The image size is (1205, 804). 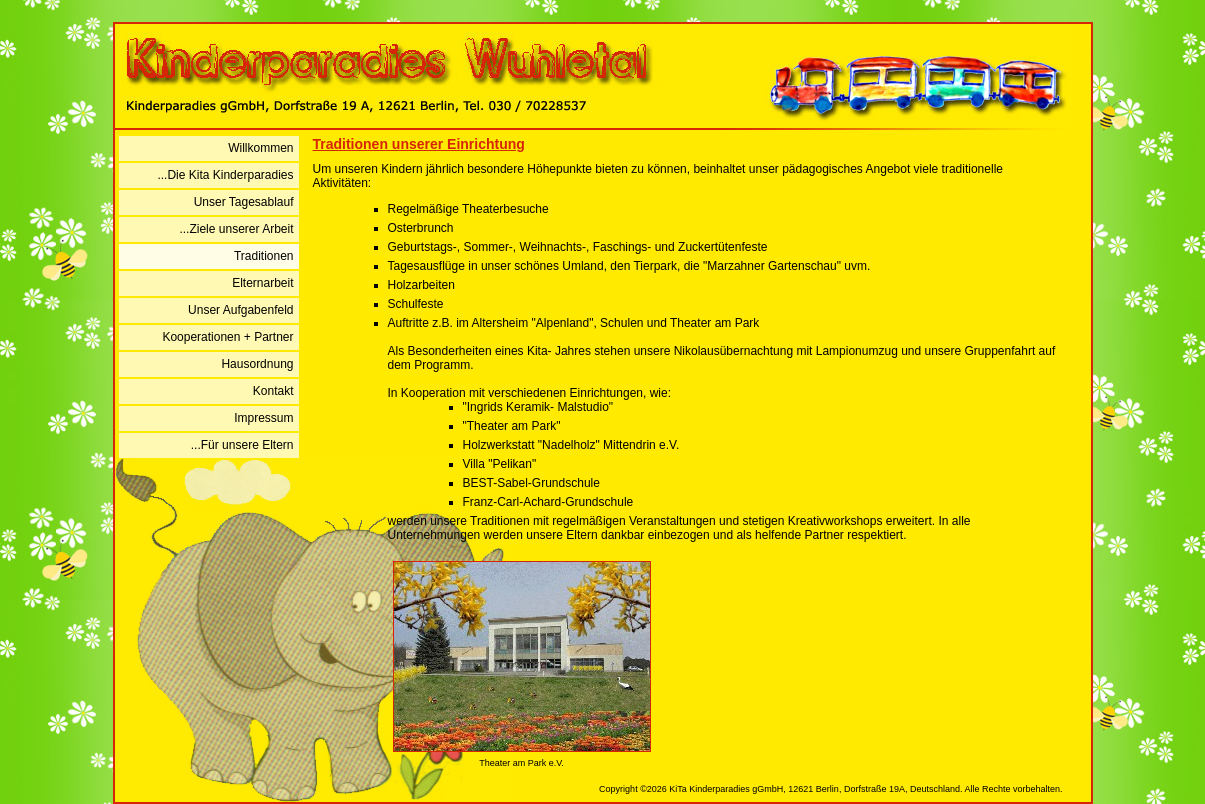 I want to click on Traditionen, so click(x=264, y=256).